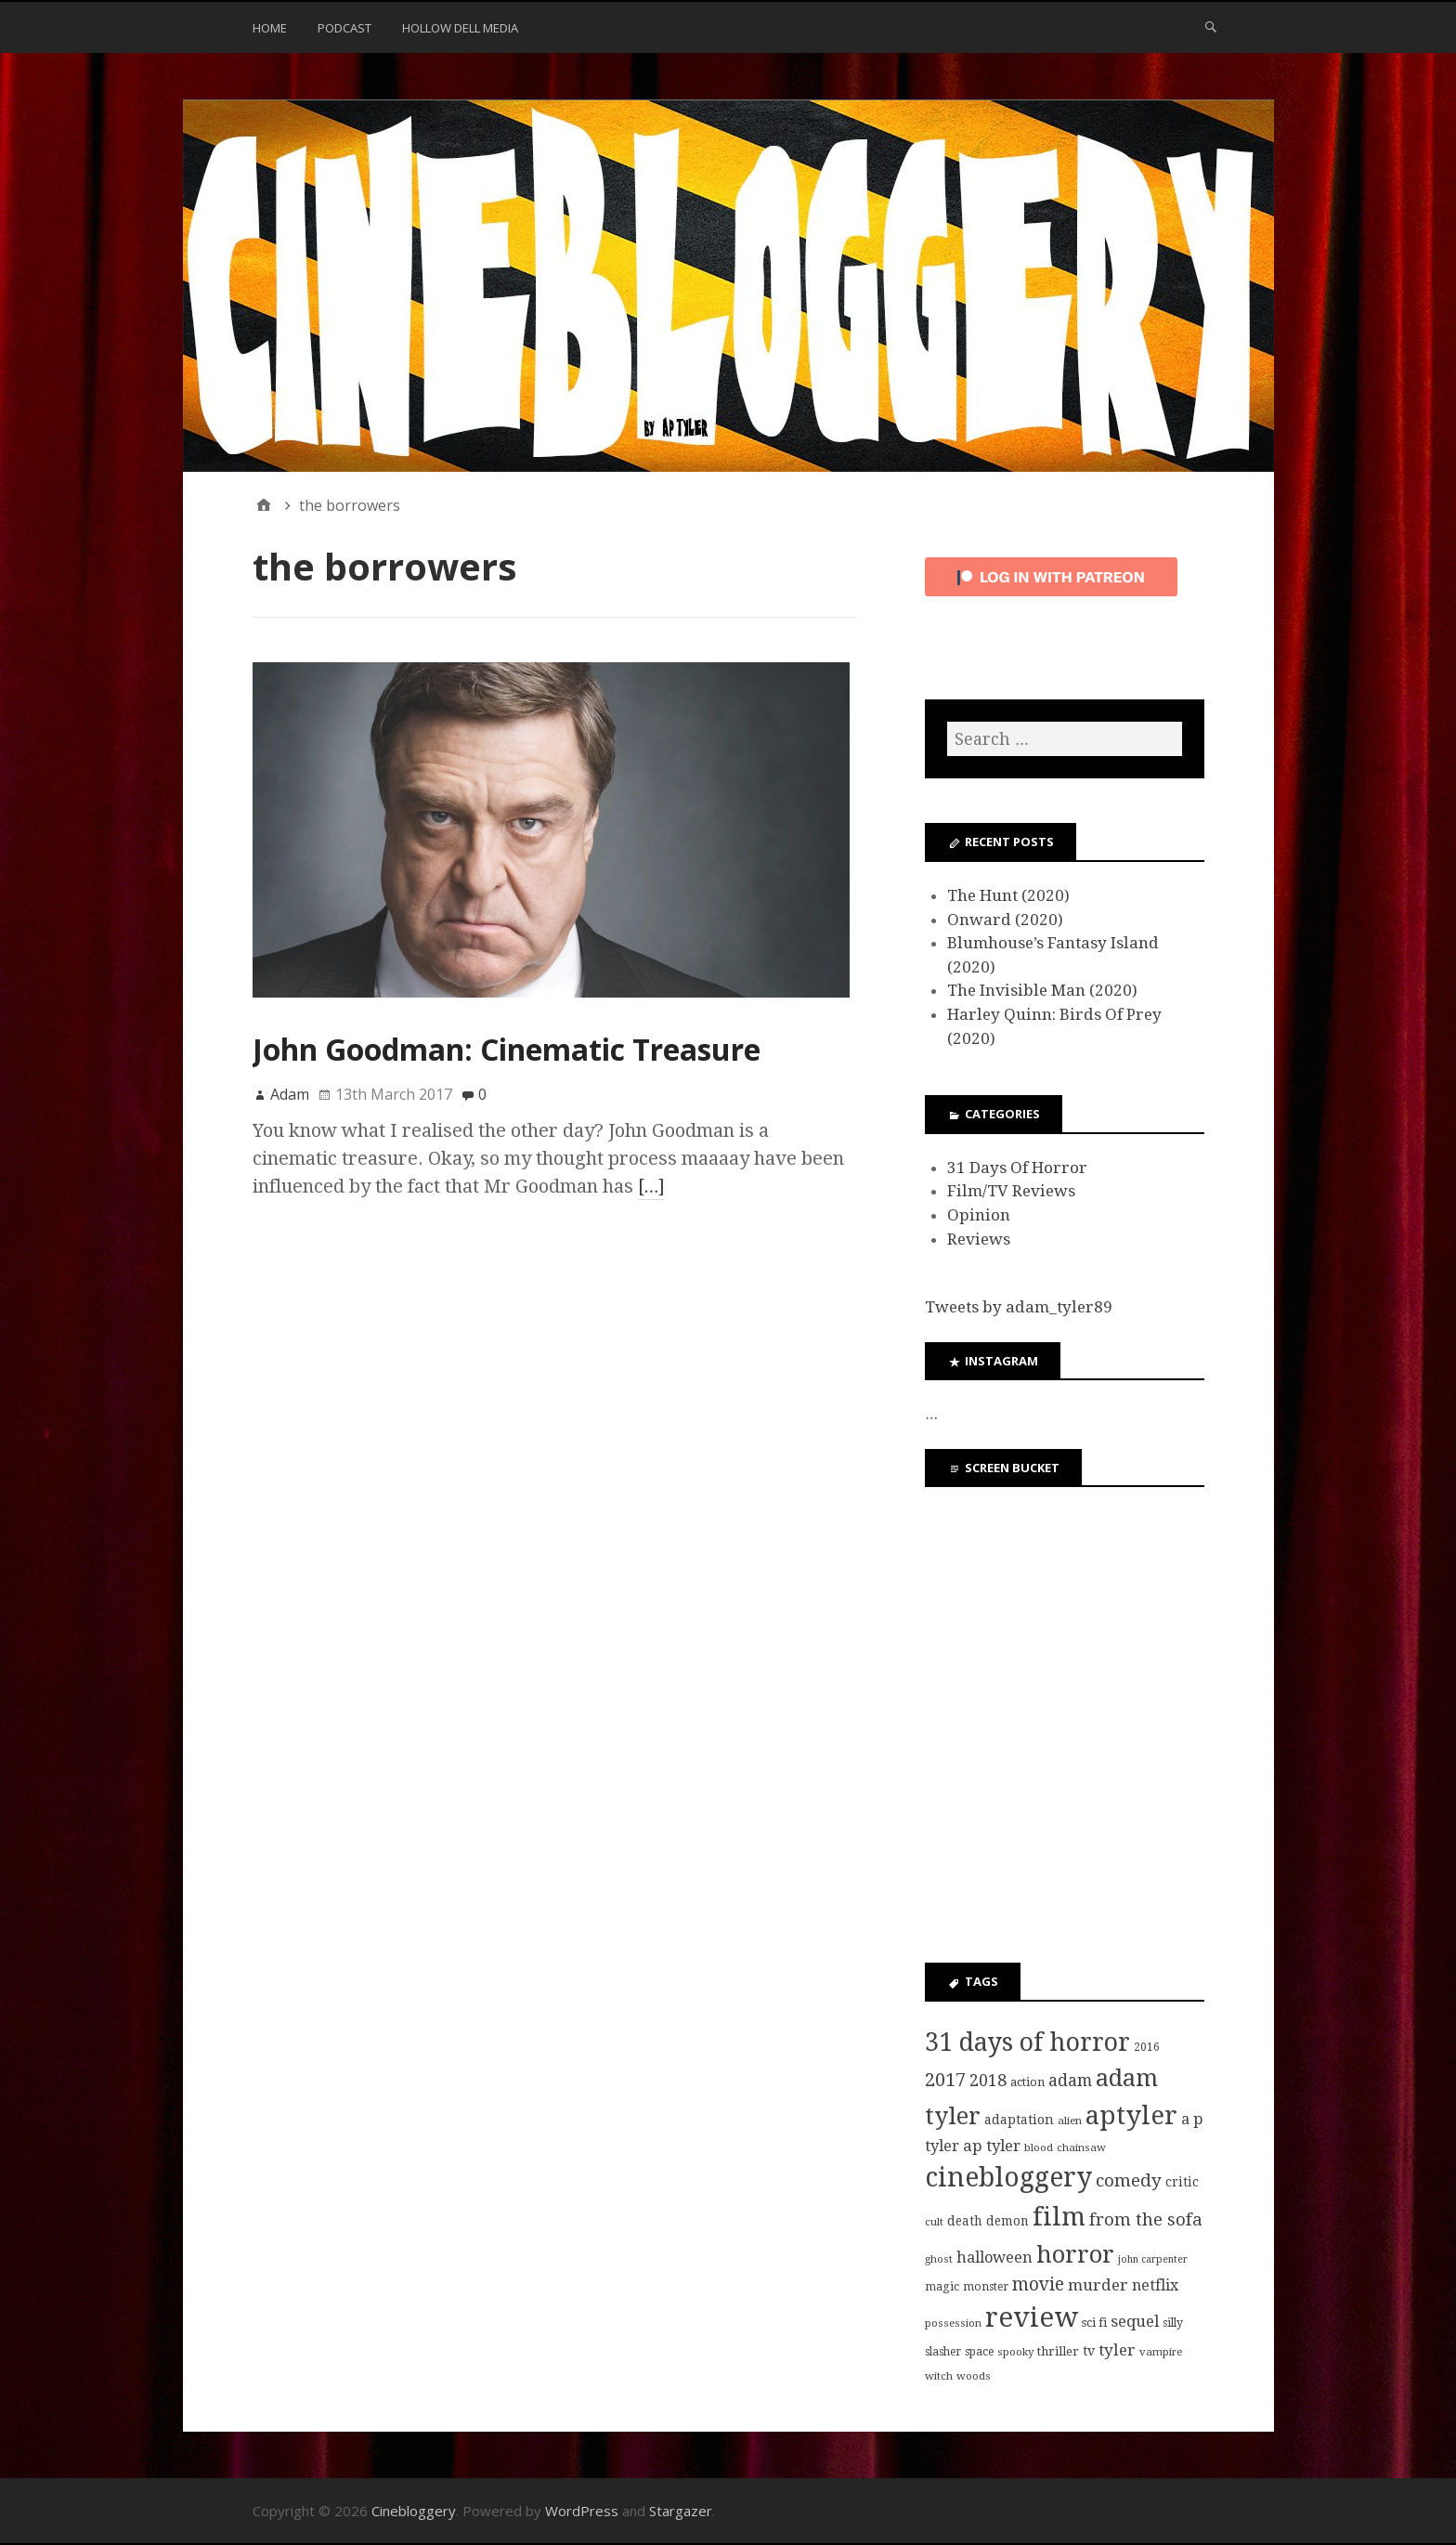  Describe the element at coordinates (1173, 2323) in the screenshot. I see `silly [silly (8 items)]` at that location.